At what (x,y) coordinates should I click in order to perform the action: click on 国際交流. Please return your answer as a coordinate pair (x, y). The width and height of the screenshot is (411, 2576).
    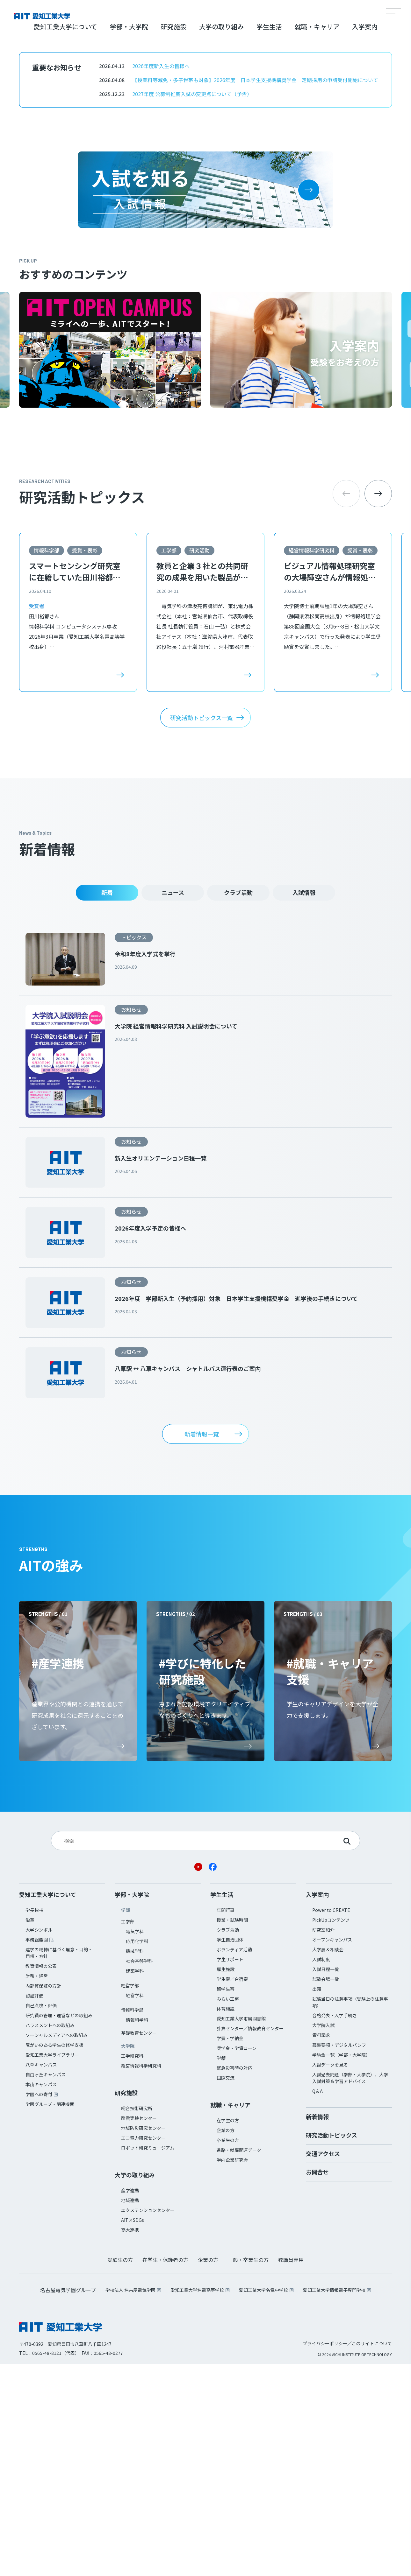
    Looking at the image, I should click on (225, 2290).